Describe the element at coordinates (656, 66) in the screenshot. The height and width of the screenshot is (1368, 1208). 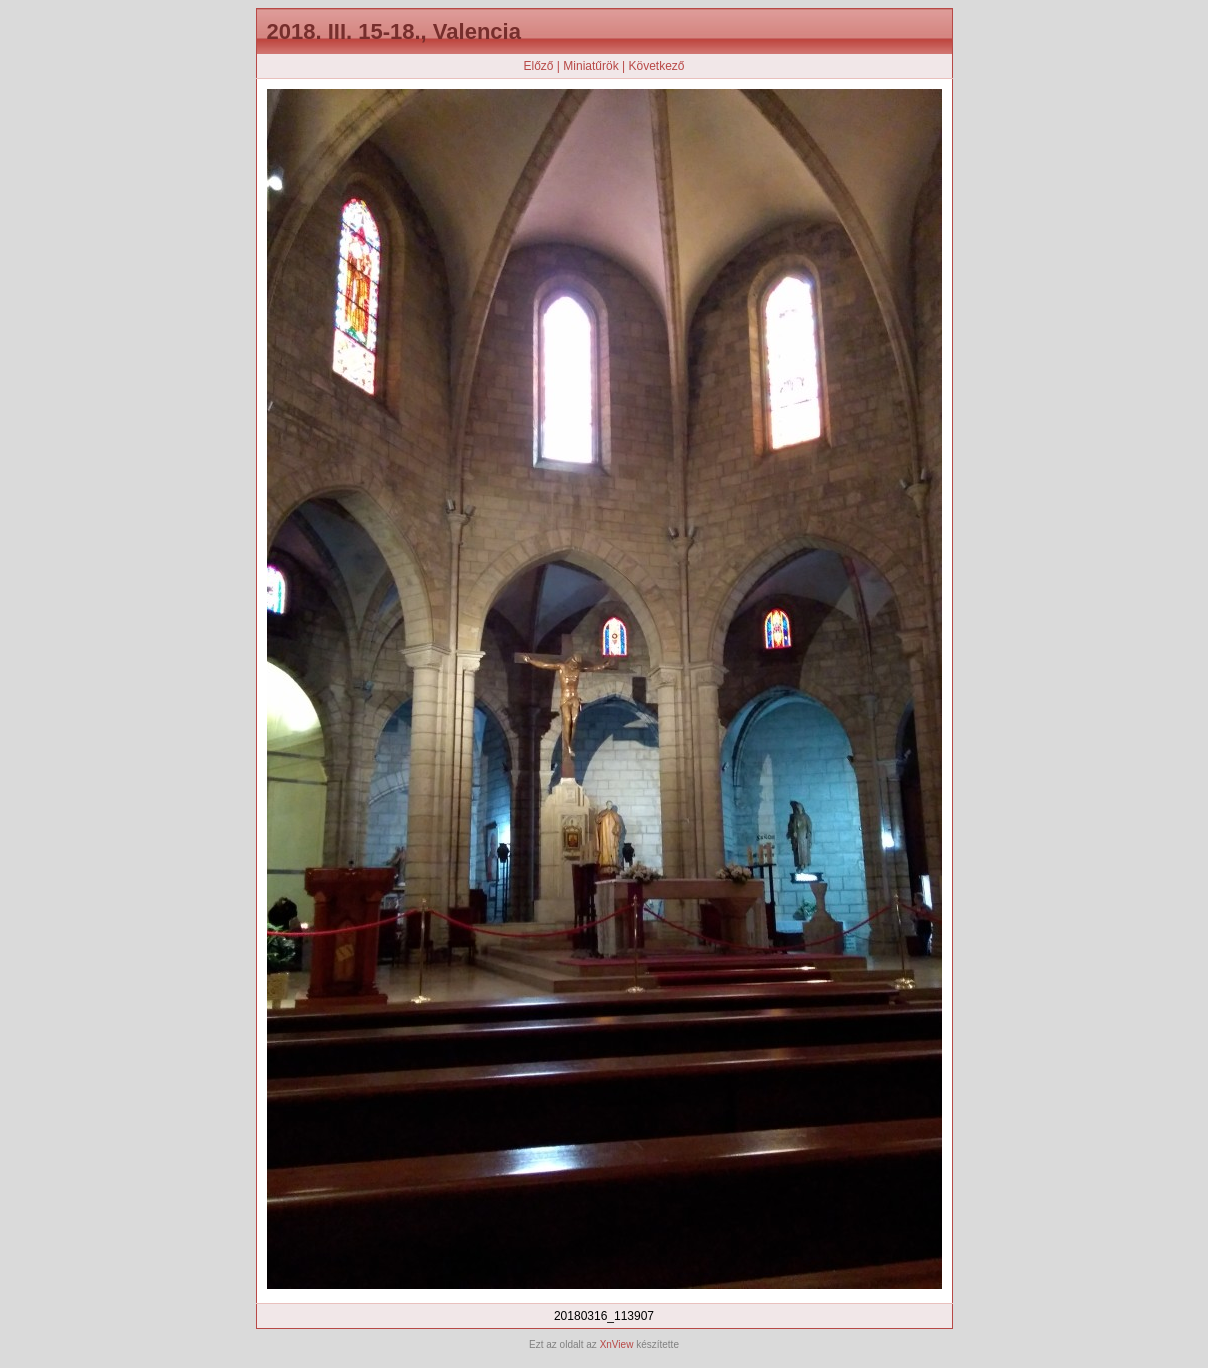
I see `Következő` at that location.